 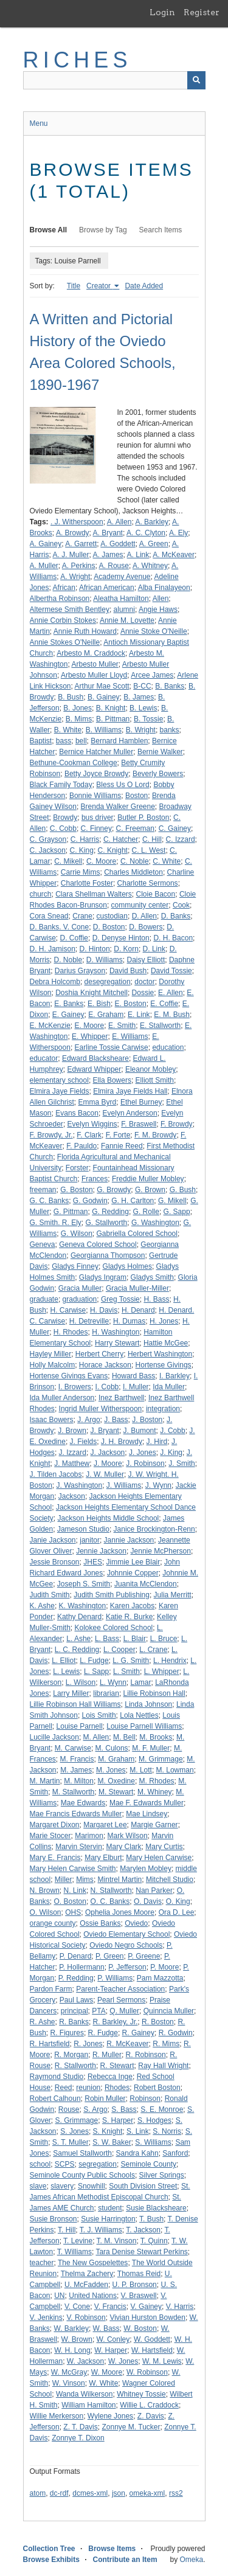 What do you see at coordinates (152, 2350) in the screenshot?
I see `W. Hartsfield` at bounding box center [152, 2350].